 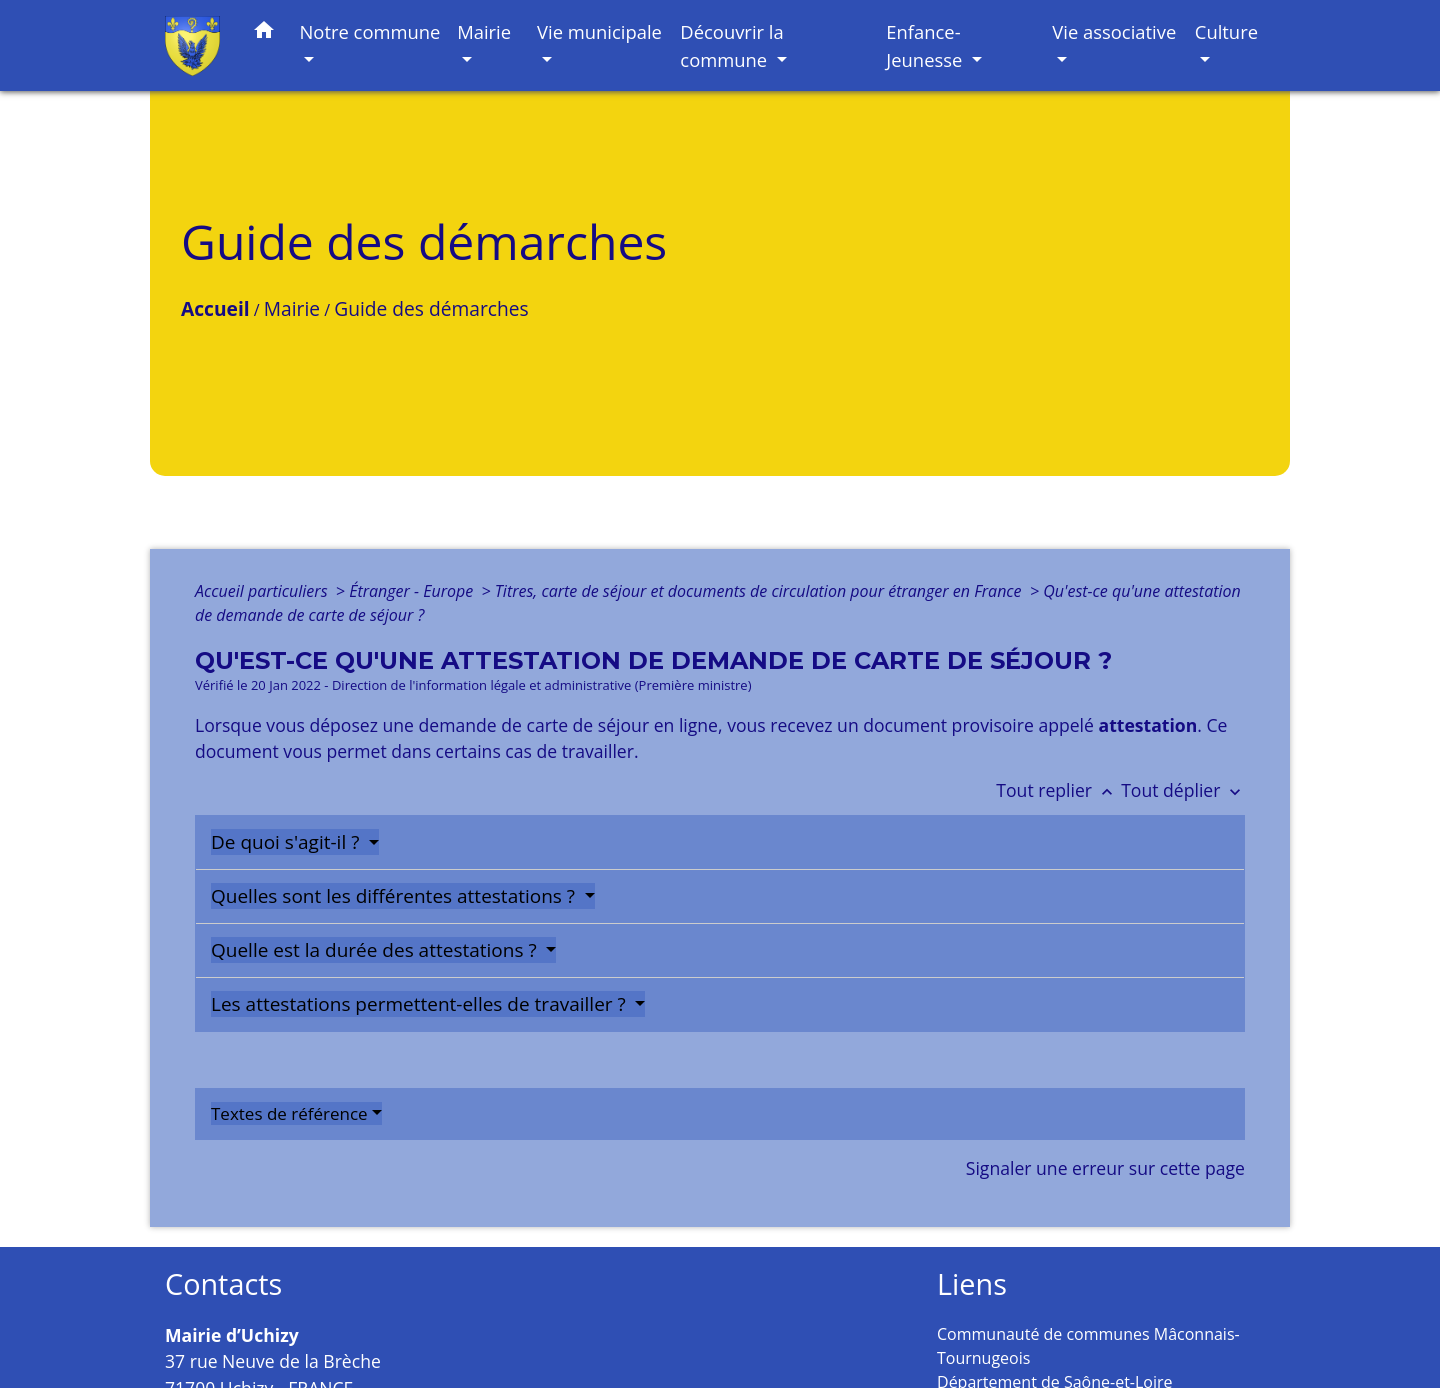 I want to click on [button], so click(x=264, y=33).